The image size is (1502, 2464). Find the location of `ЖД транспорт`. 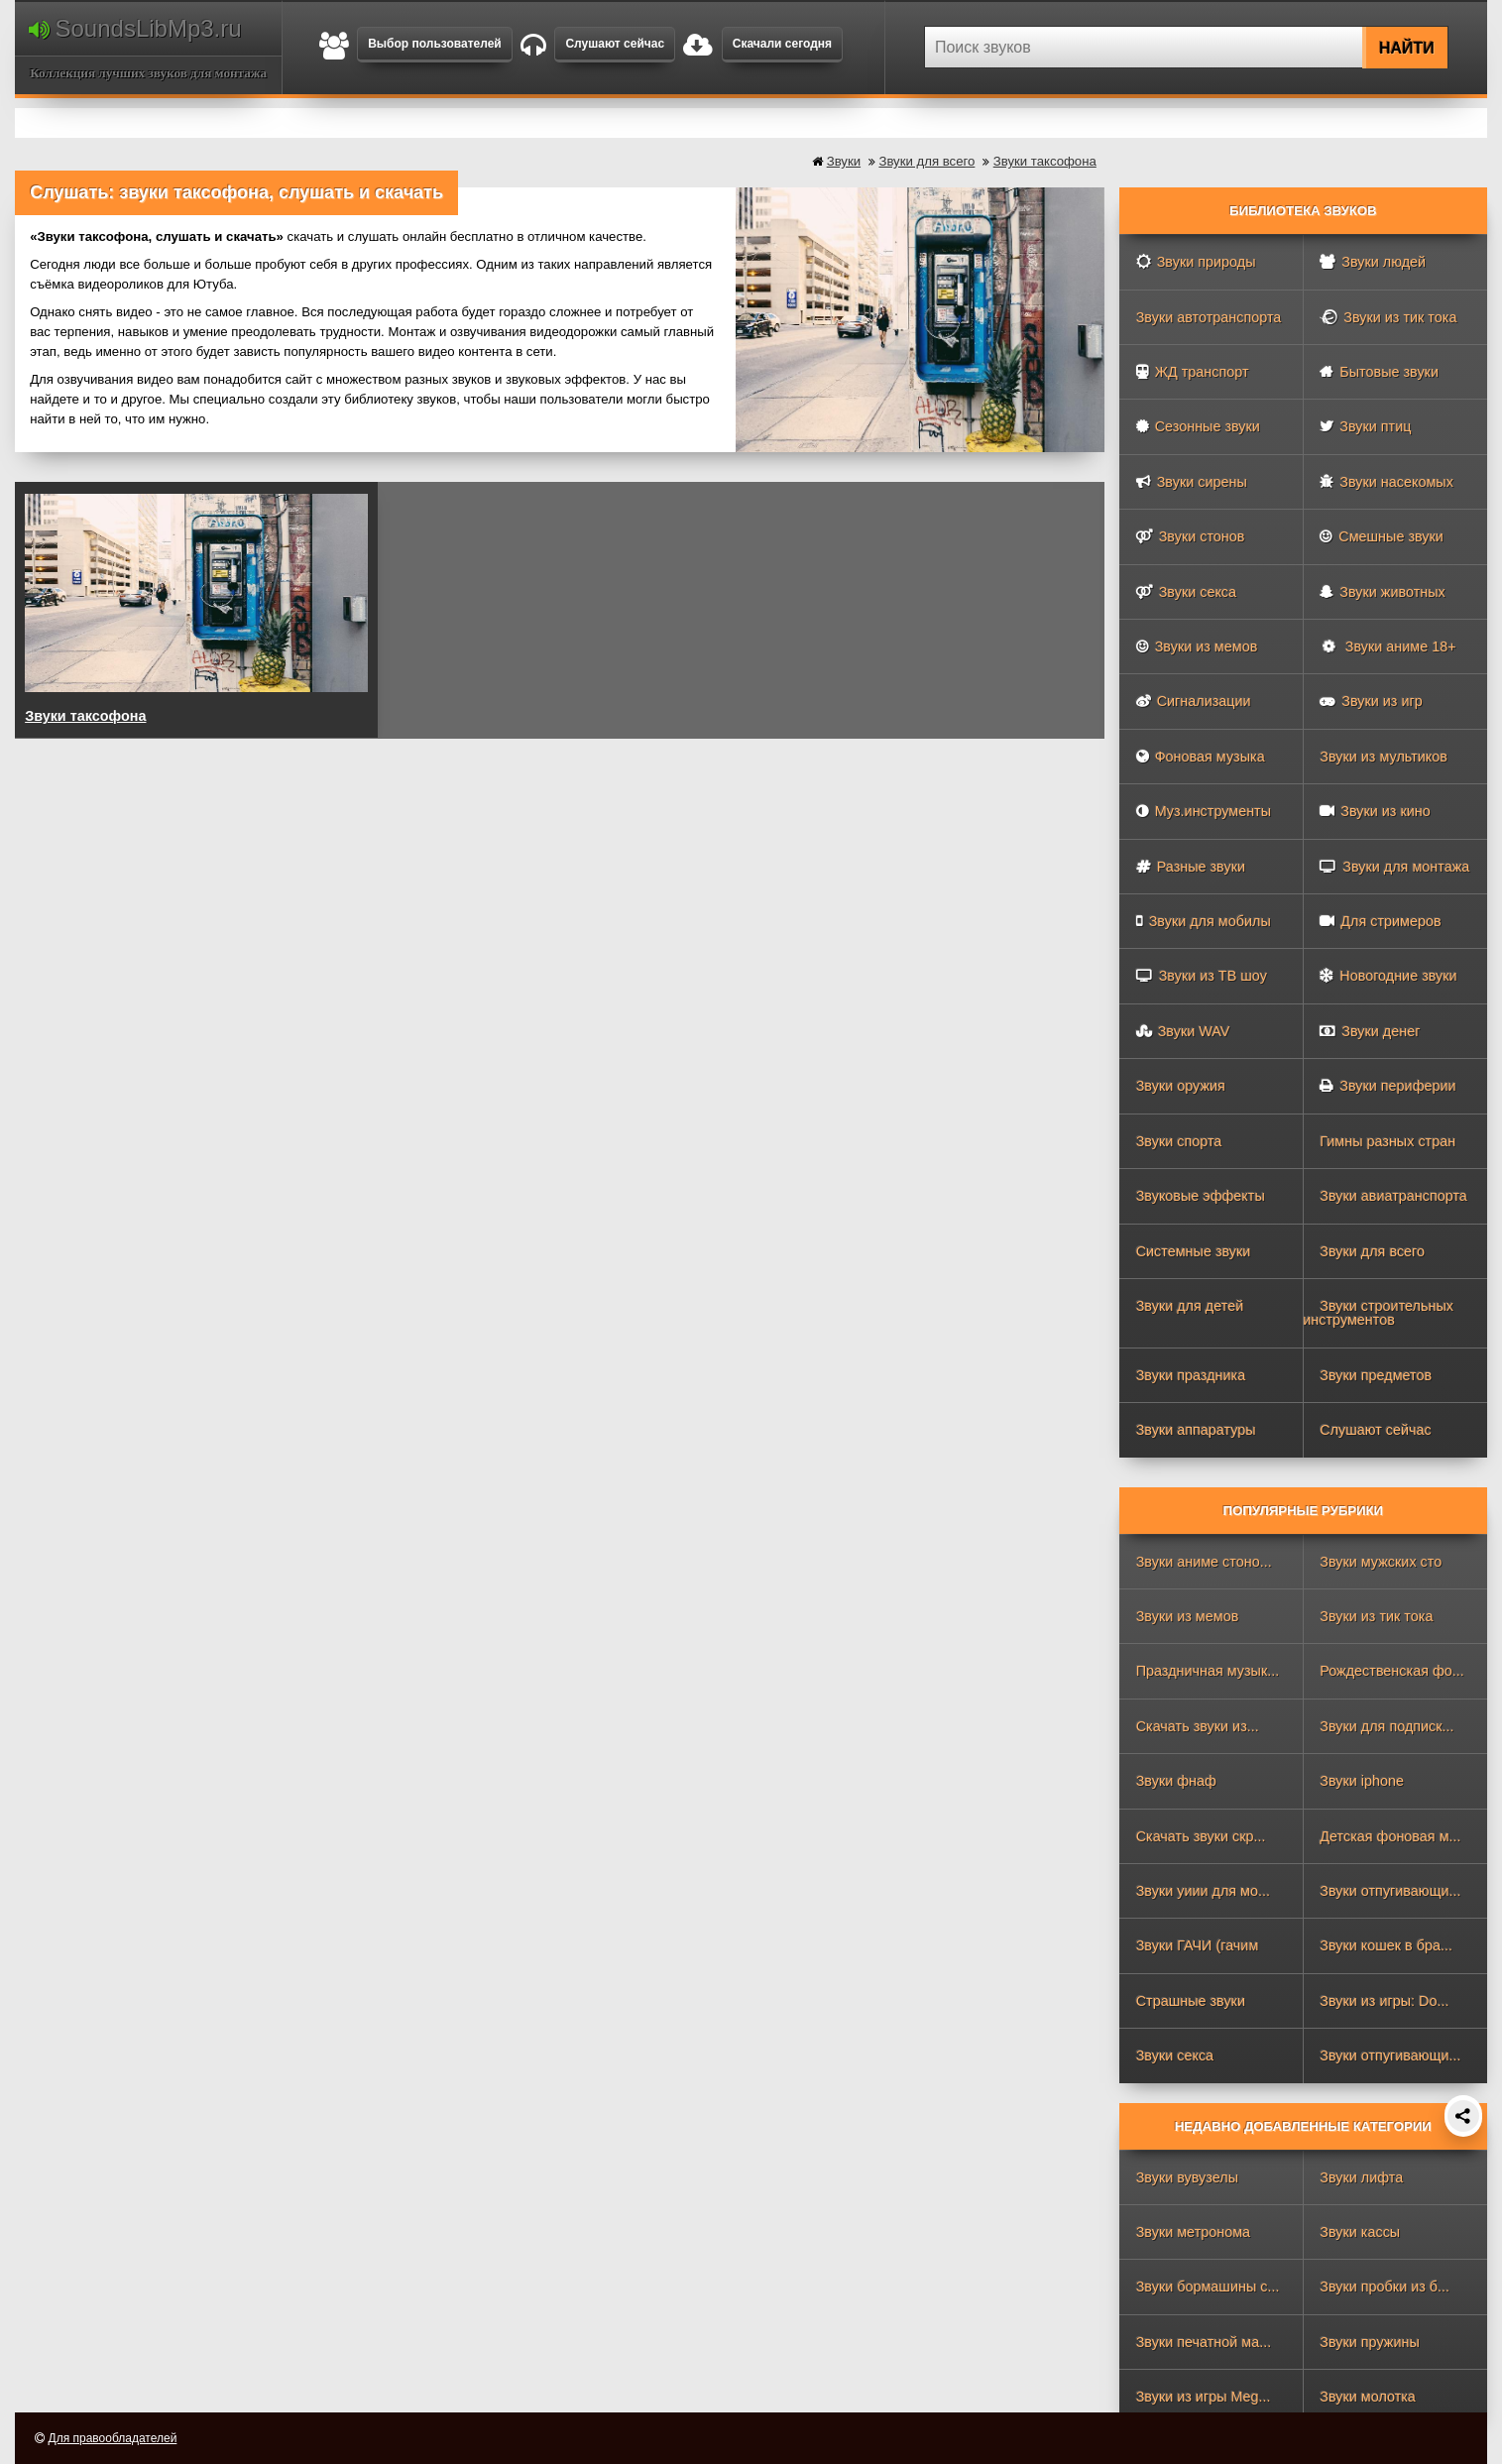

ЖД транспорт is located at coordinates (1192, 372).